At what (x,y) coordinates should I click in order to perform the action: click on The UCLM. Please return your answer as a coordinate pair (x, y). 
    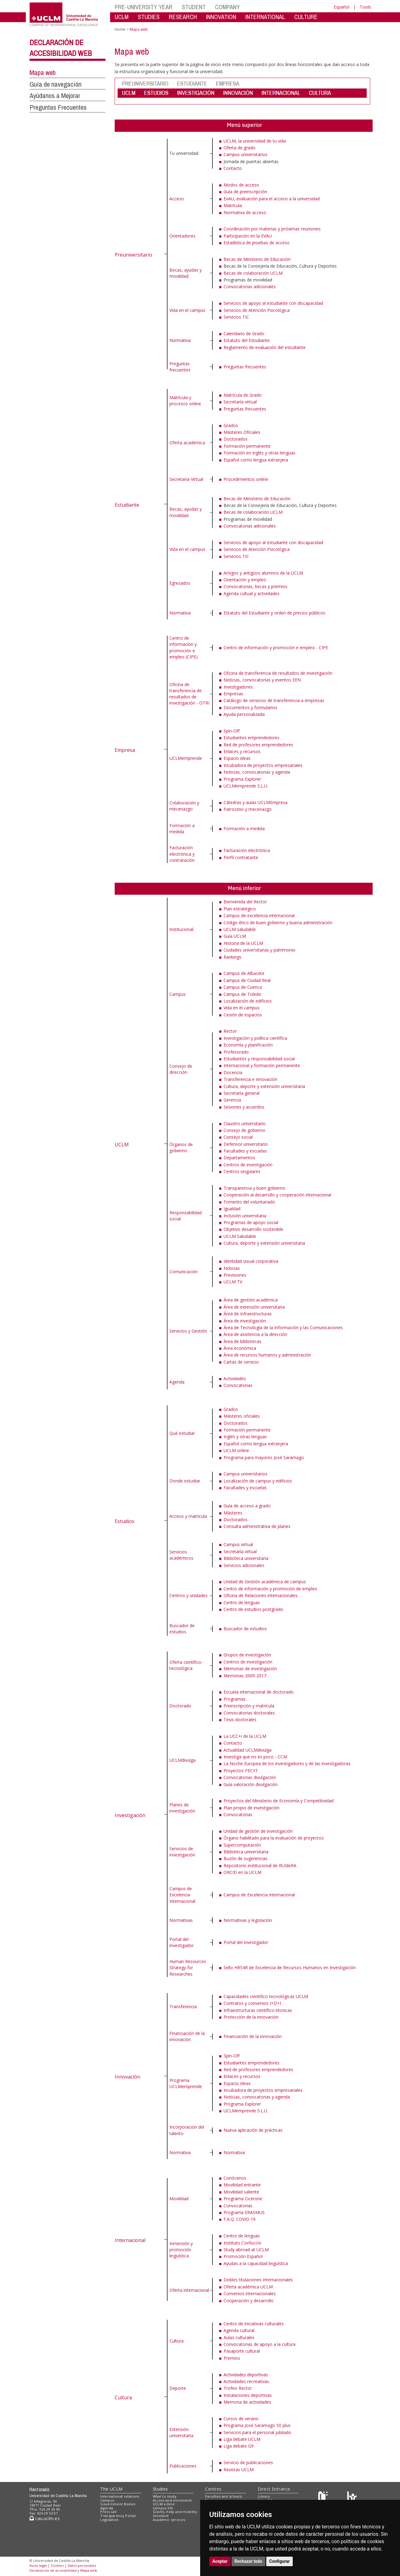
    Looking at the image, I should click on (111, 2489).